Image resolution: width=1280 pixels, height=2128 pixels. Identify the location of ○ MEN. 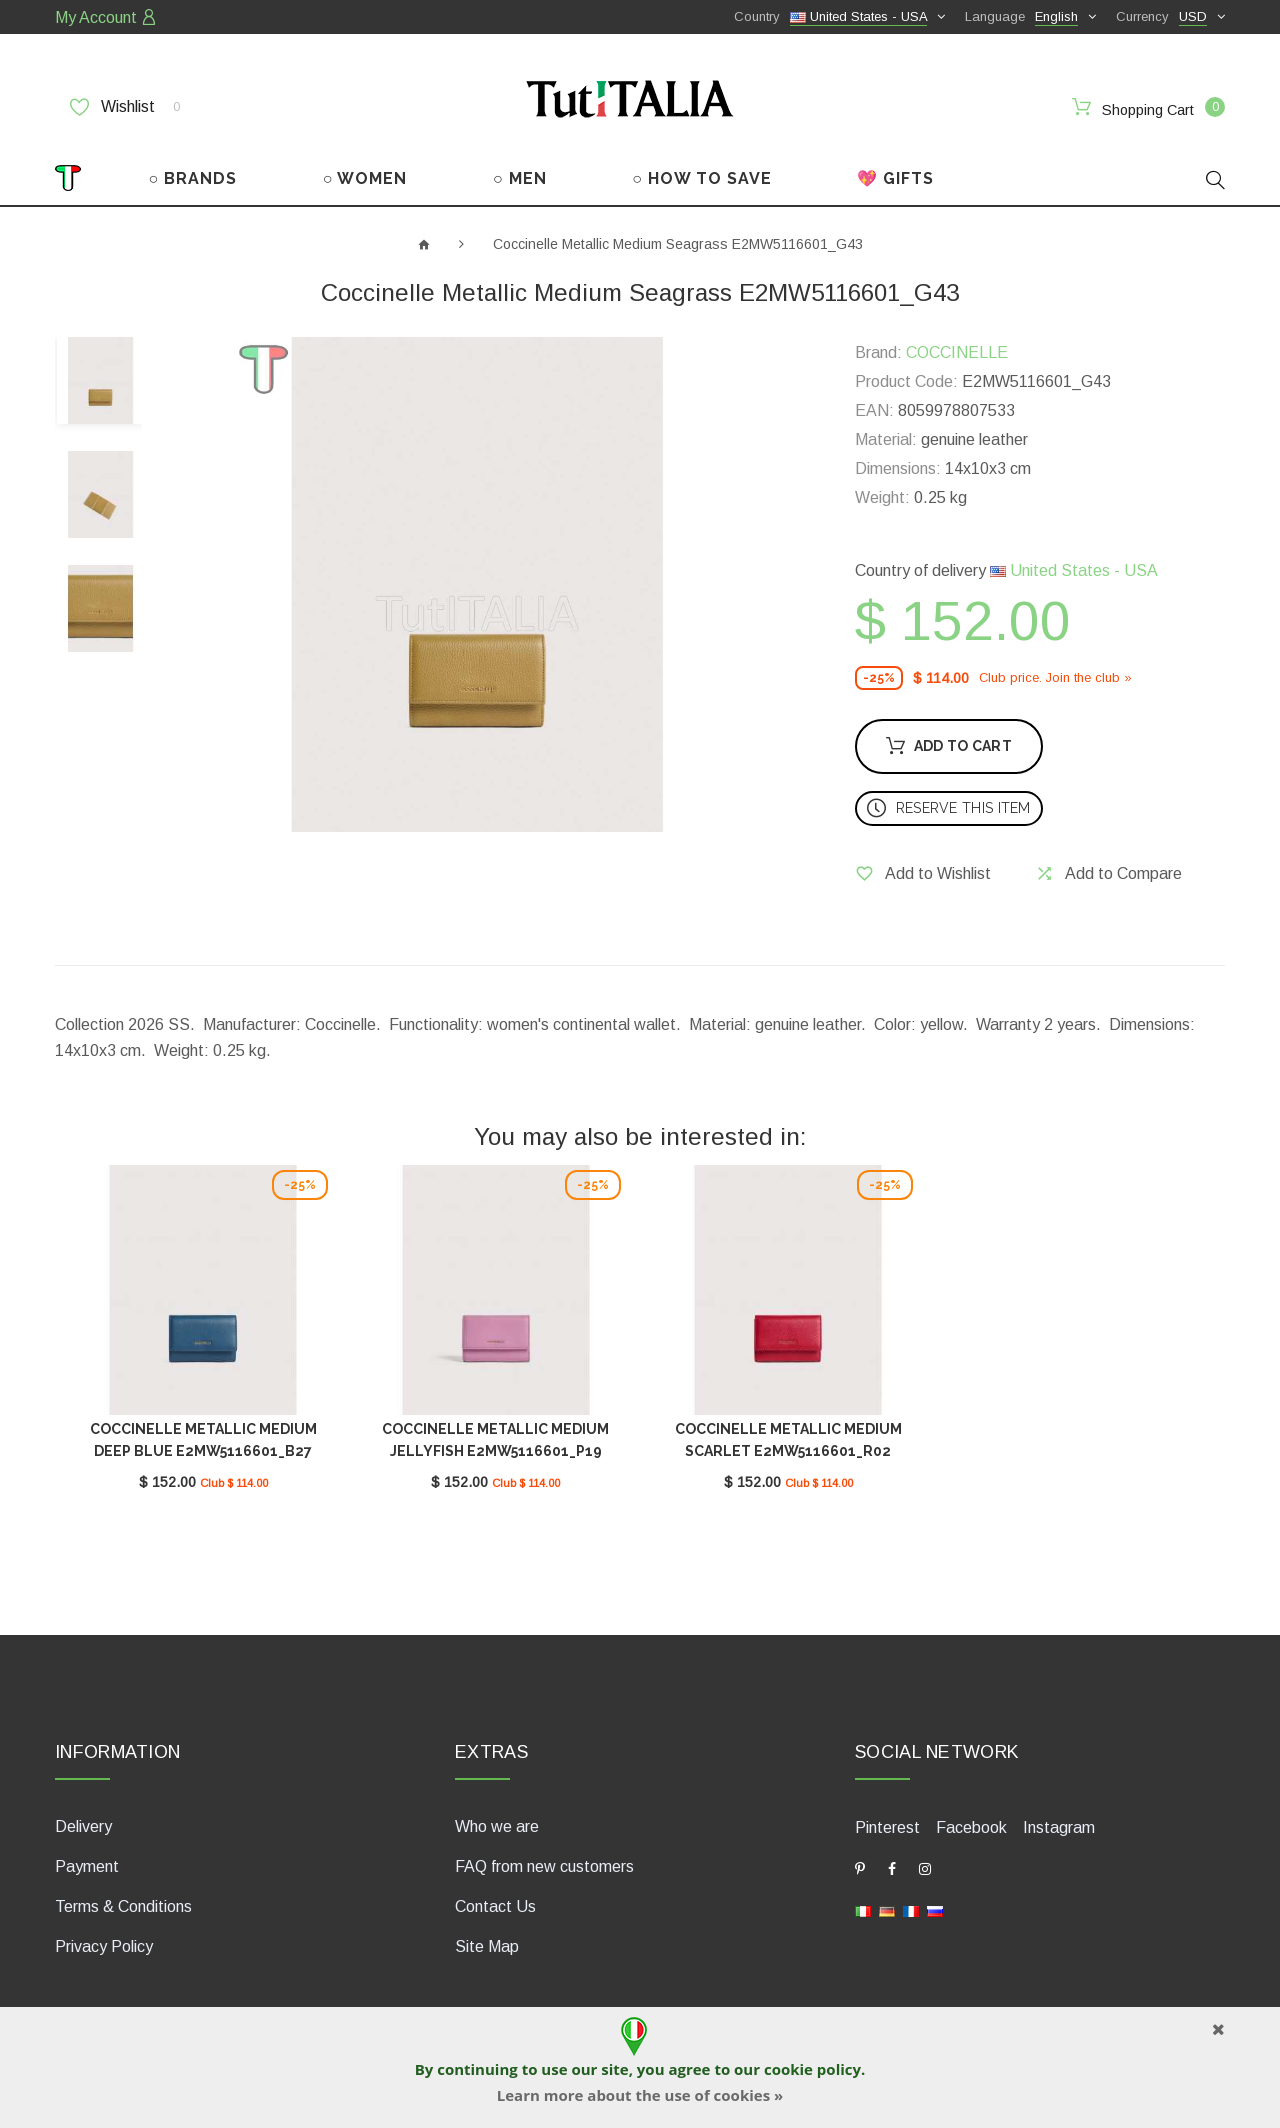
(520, 178).